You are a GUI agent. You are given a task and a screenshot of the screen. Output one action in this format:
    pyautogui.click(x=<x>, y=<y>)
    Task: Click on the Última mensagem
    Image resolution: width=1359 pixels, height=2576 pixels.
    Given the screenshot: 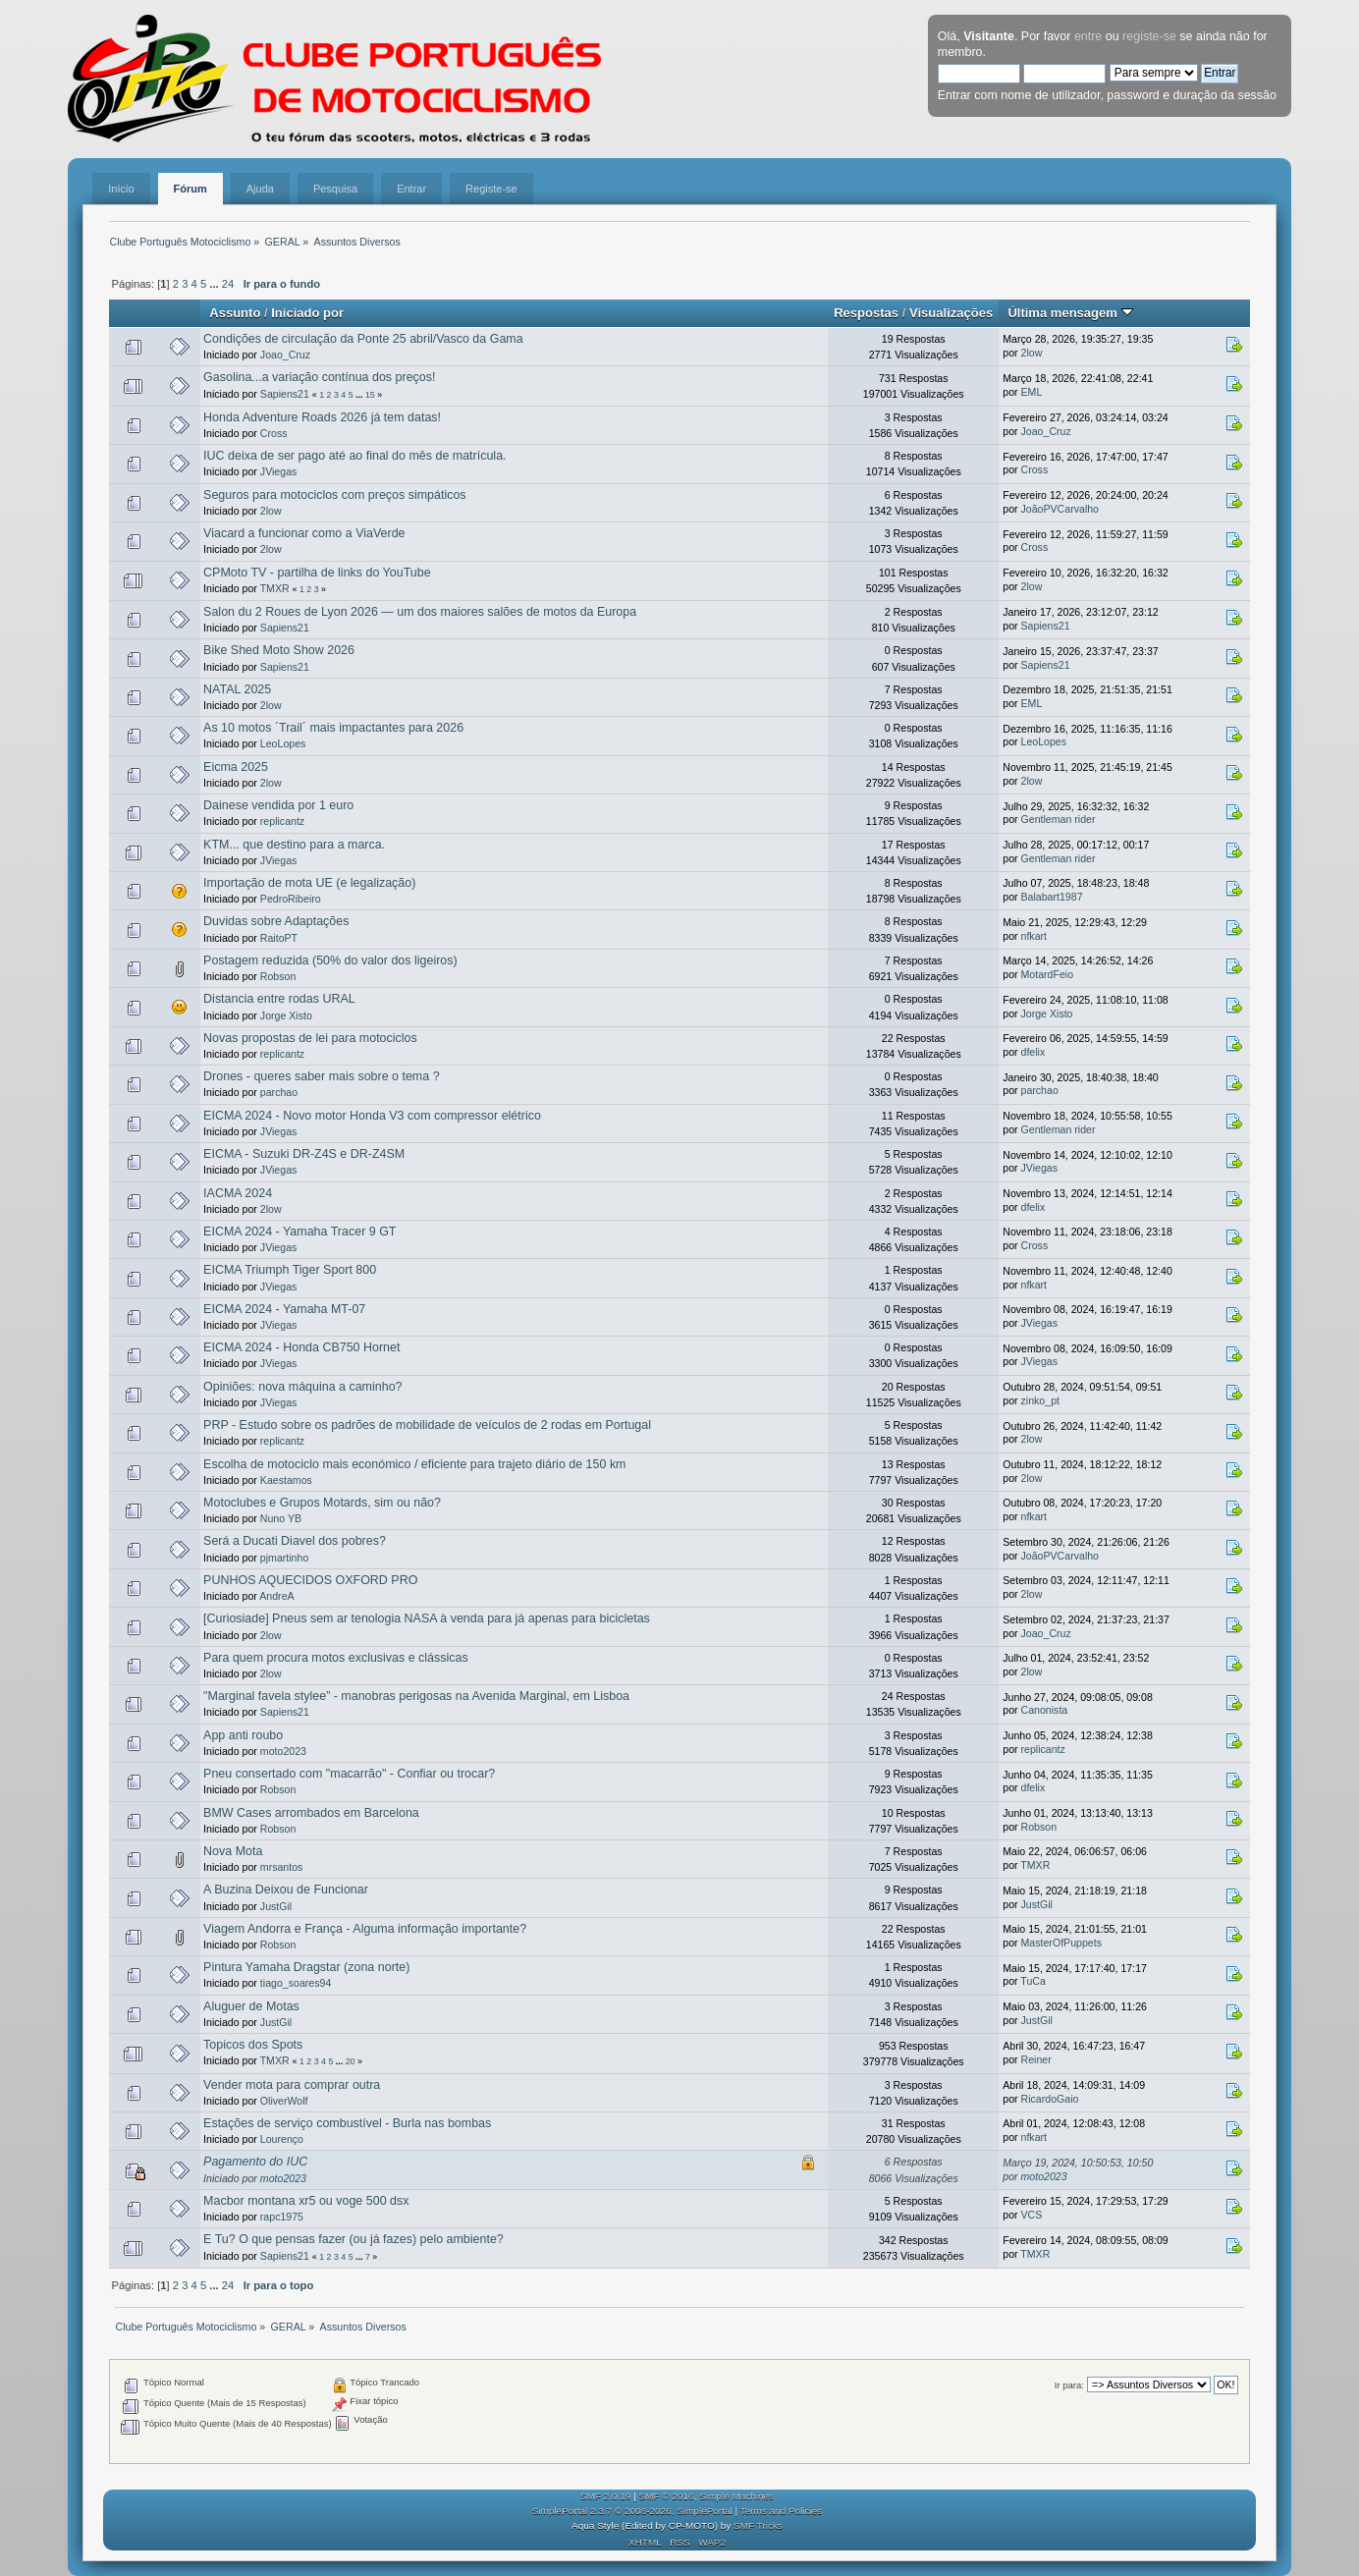 What is the action you would take?
    pyautogui.click(x=1069, y=312)
    